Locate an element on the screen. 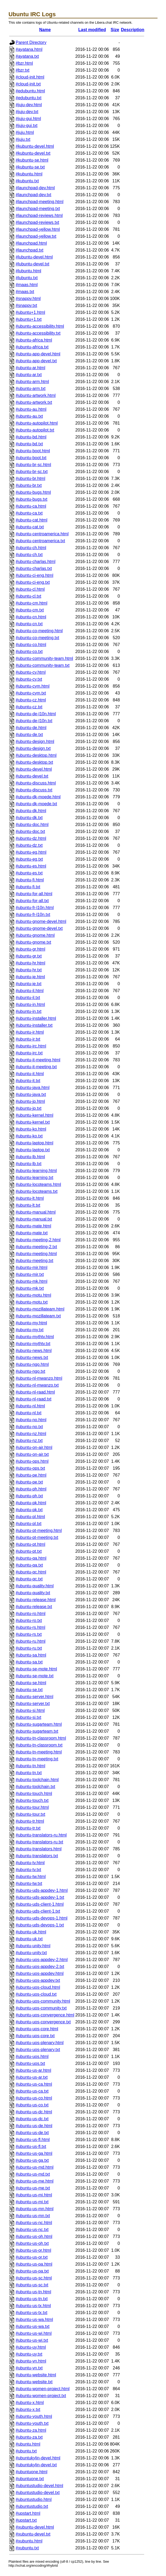 This screenshot has width=166, height=2576. #ubuntu-pl.html is located at coordinates (30, 1516).